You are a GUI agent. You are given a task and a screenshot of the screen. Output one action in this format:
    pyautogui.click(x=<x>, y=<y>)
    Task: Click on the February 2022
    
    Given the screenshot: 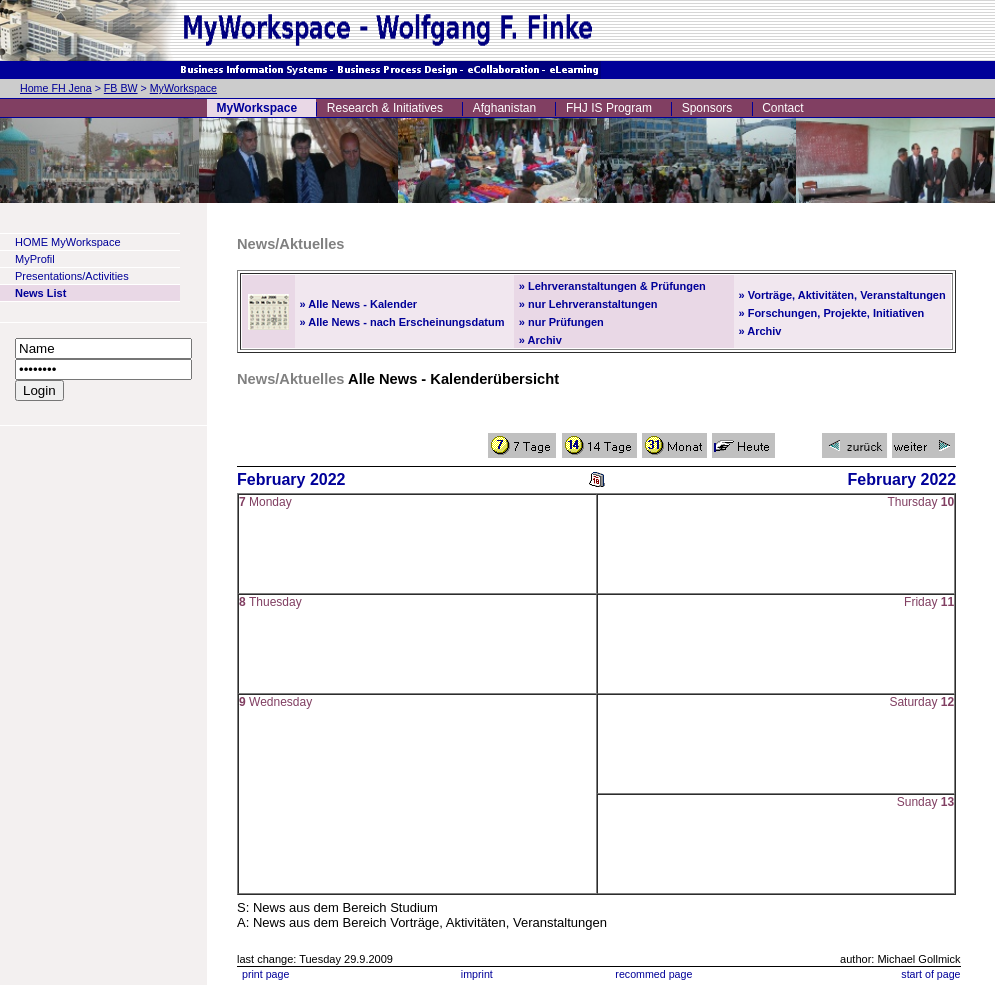 What is the action you would take?
    pyautogui.click(x=291, y=479)
    